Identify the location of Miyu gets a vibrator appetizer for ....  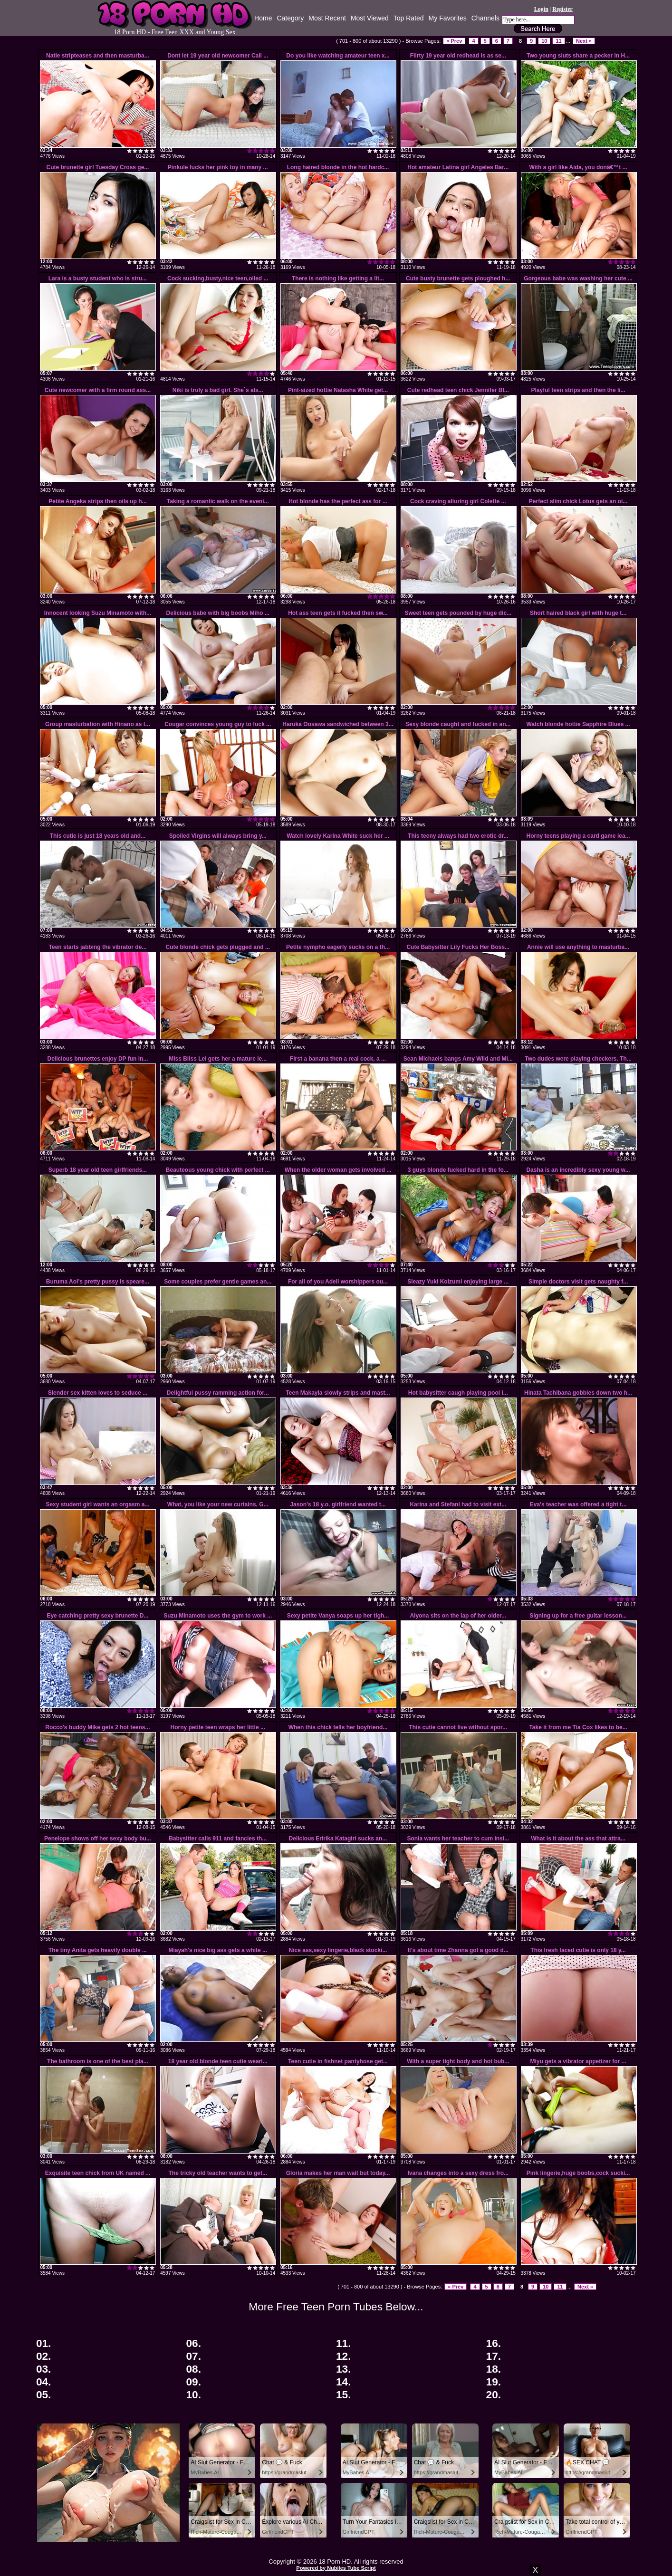
(578, 2061).